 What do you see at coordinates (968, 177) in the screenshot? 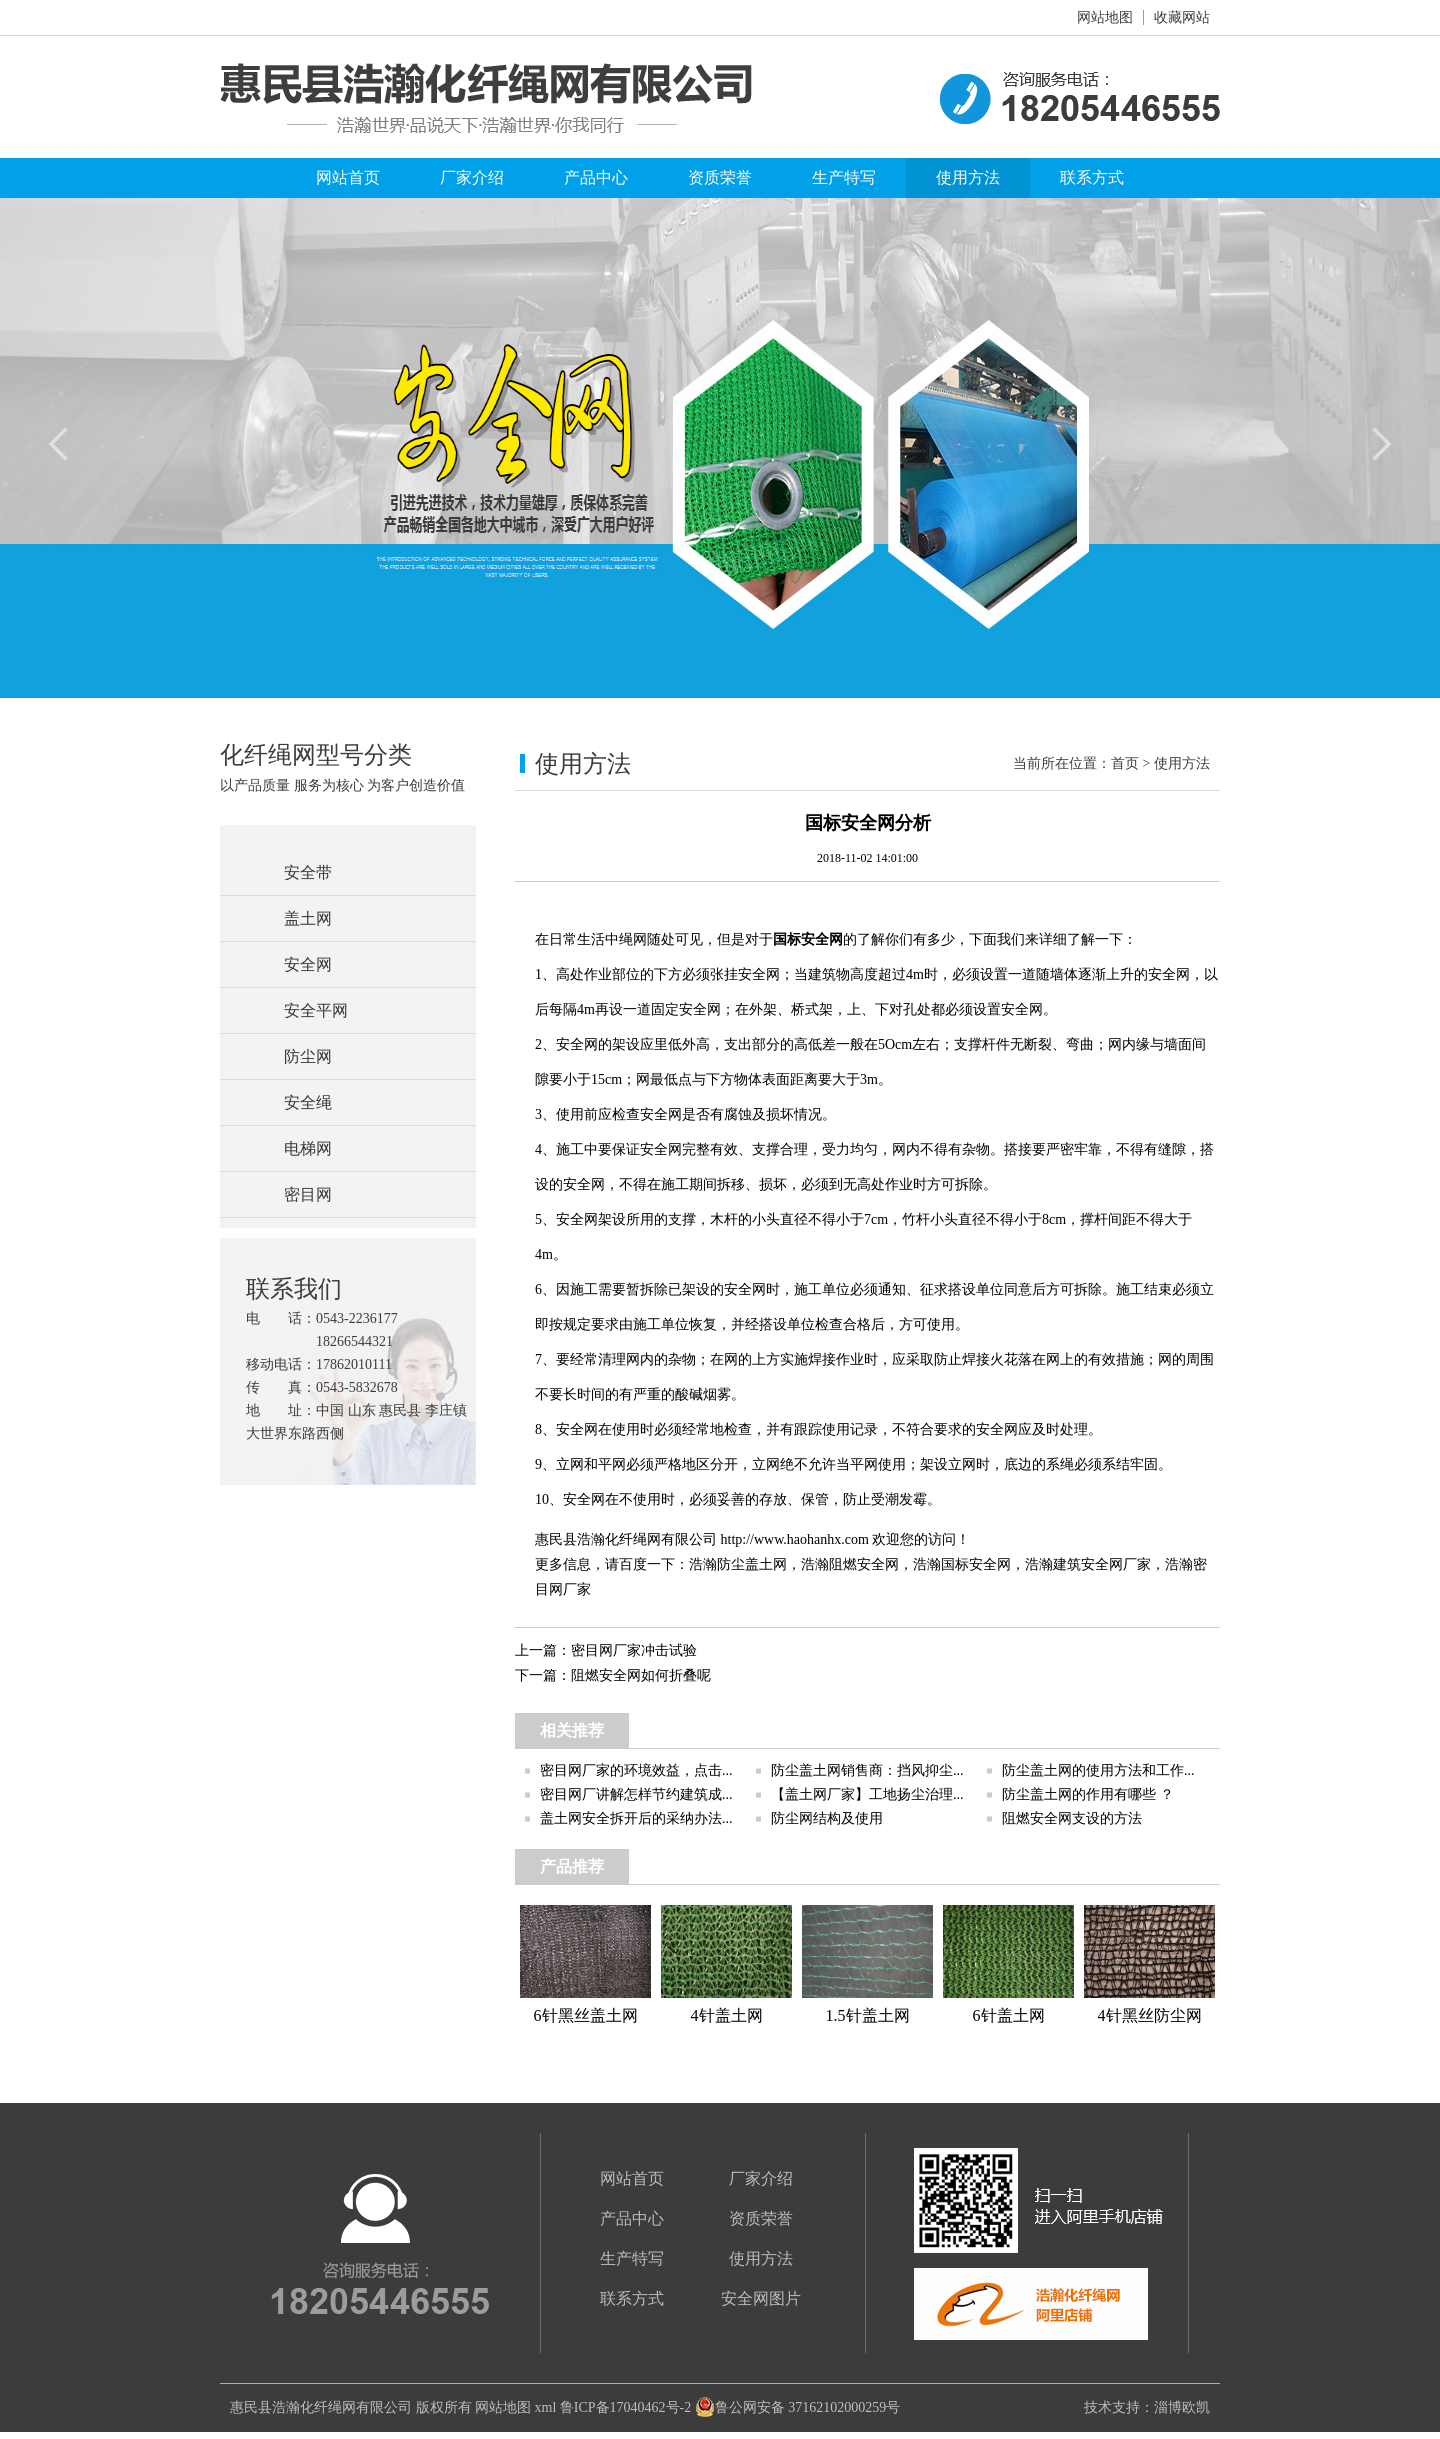
I see `使用方法` at bounding box center [968, 177].